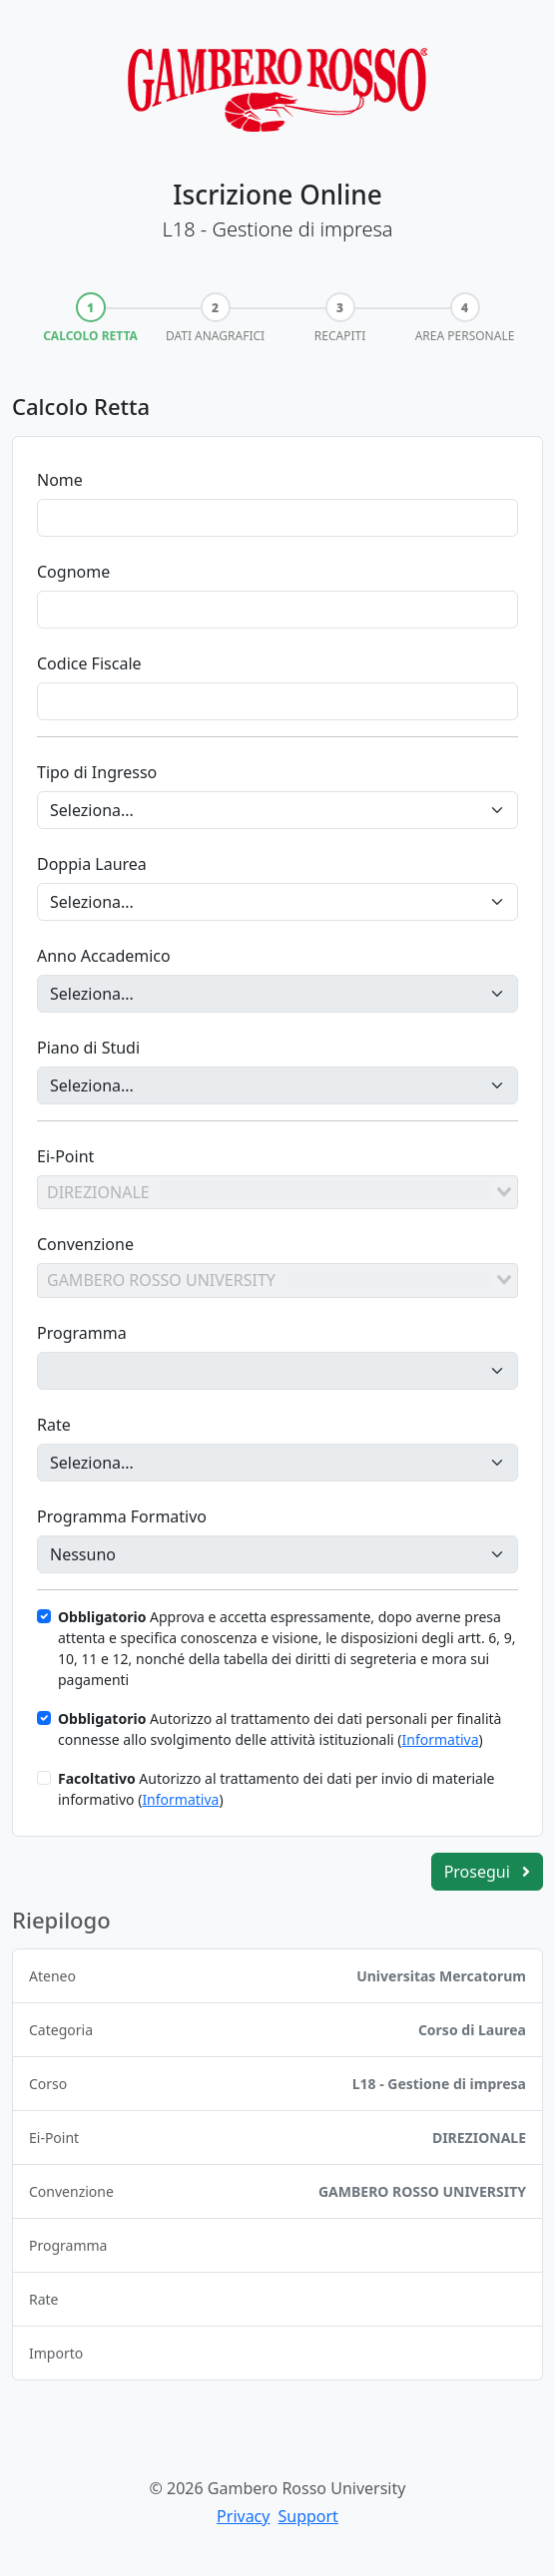 This screenshot has height=2576, width=555. Describe the element at coordinates (439, 1739) in the screenshot. I see `Informativa` at that location.